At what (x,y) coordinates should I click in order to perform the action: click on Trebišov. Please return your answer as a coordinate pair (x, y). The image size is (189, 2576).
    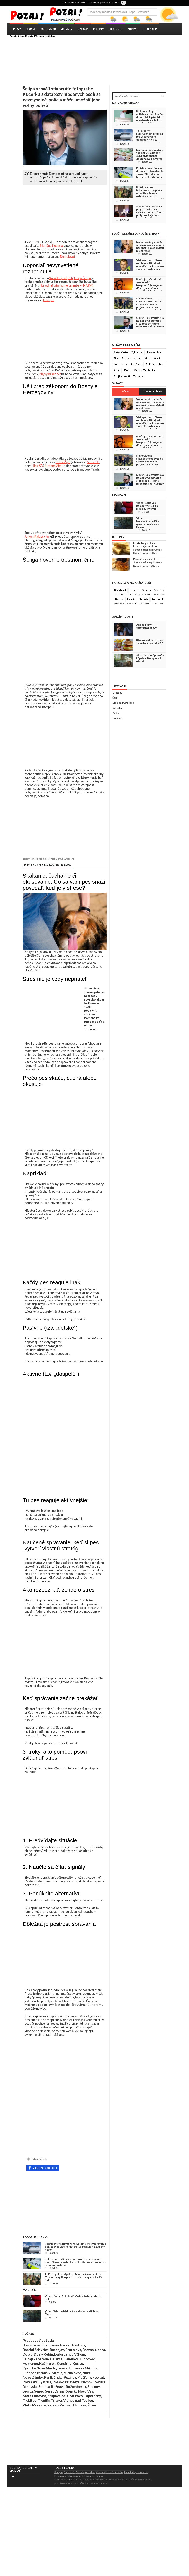
    Looking at the image, I should click on (29, 2400).